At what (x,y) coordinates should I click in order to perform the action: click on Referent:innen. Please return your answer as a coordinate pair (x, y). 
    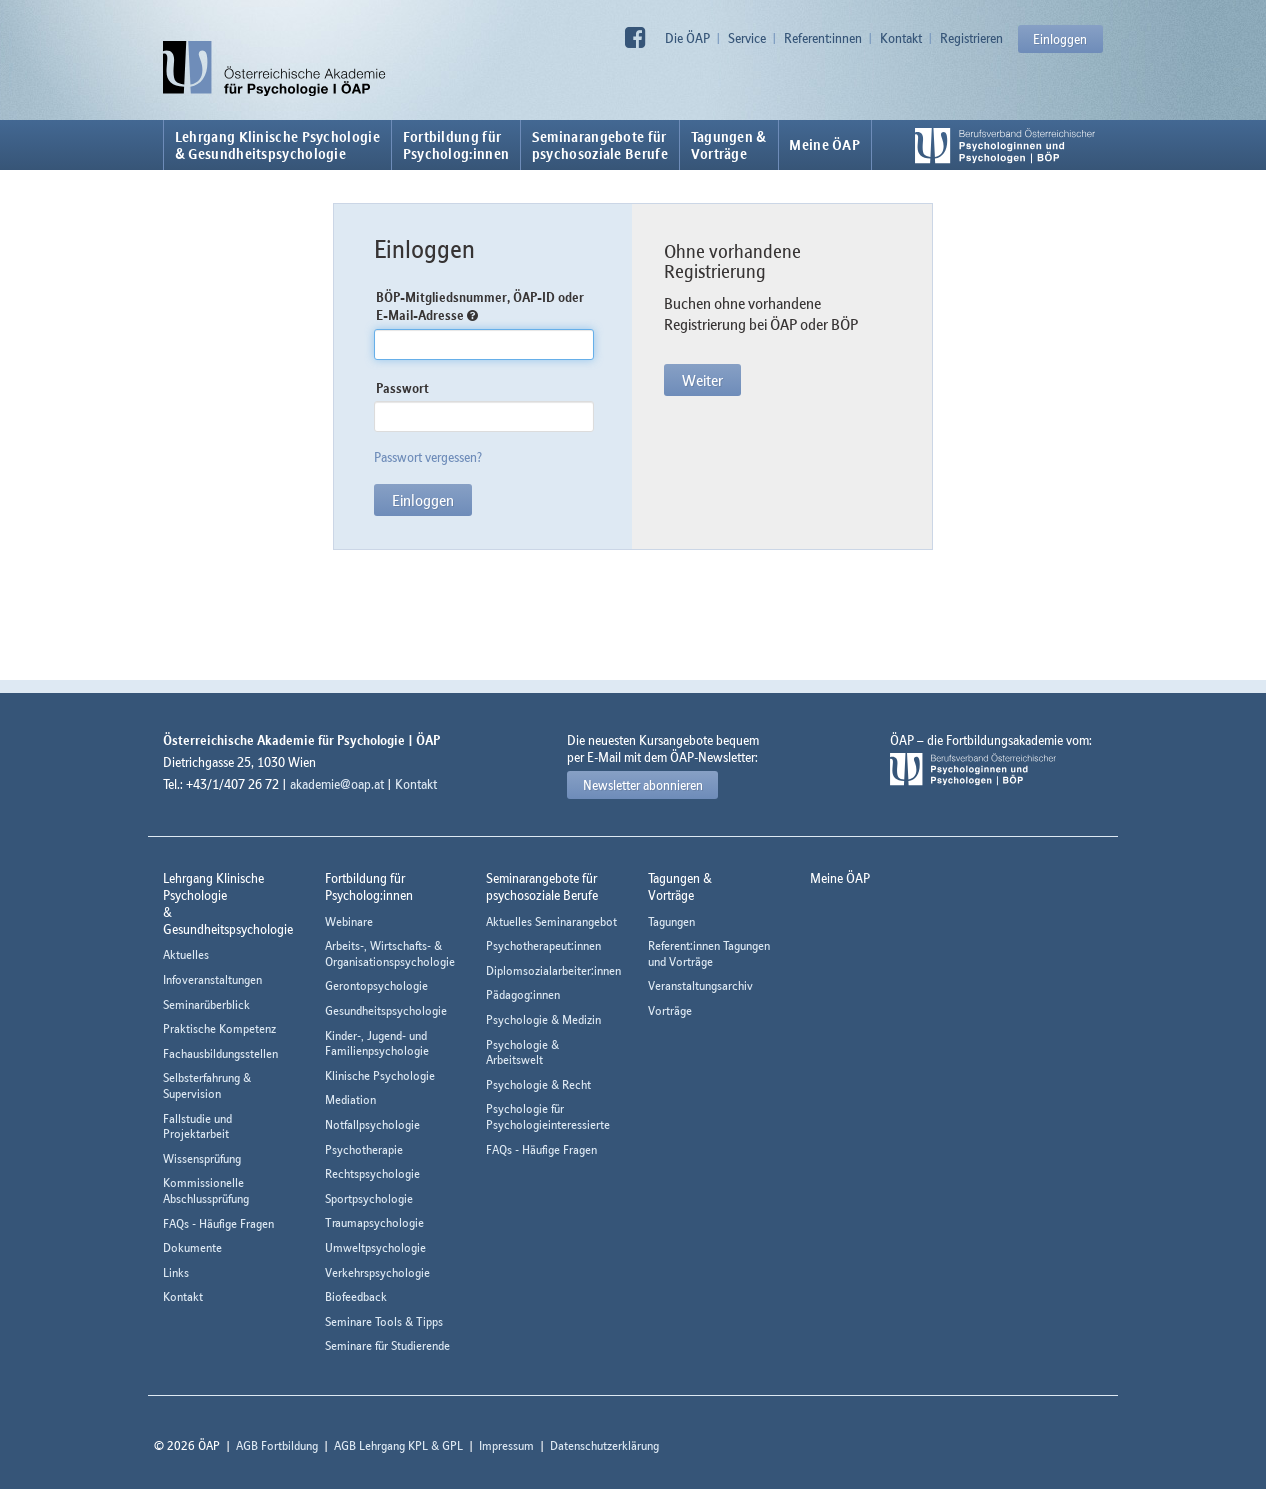
    Looking at the image, I should click on (823, 38).